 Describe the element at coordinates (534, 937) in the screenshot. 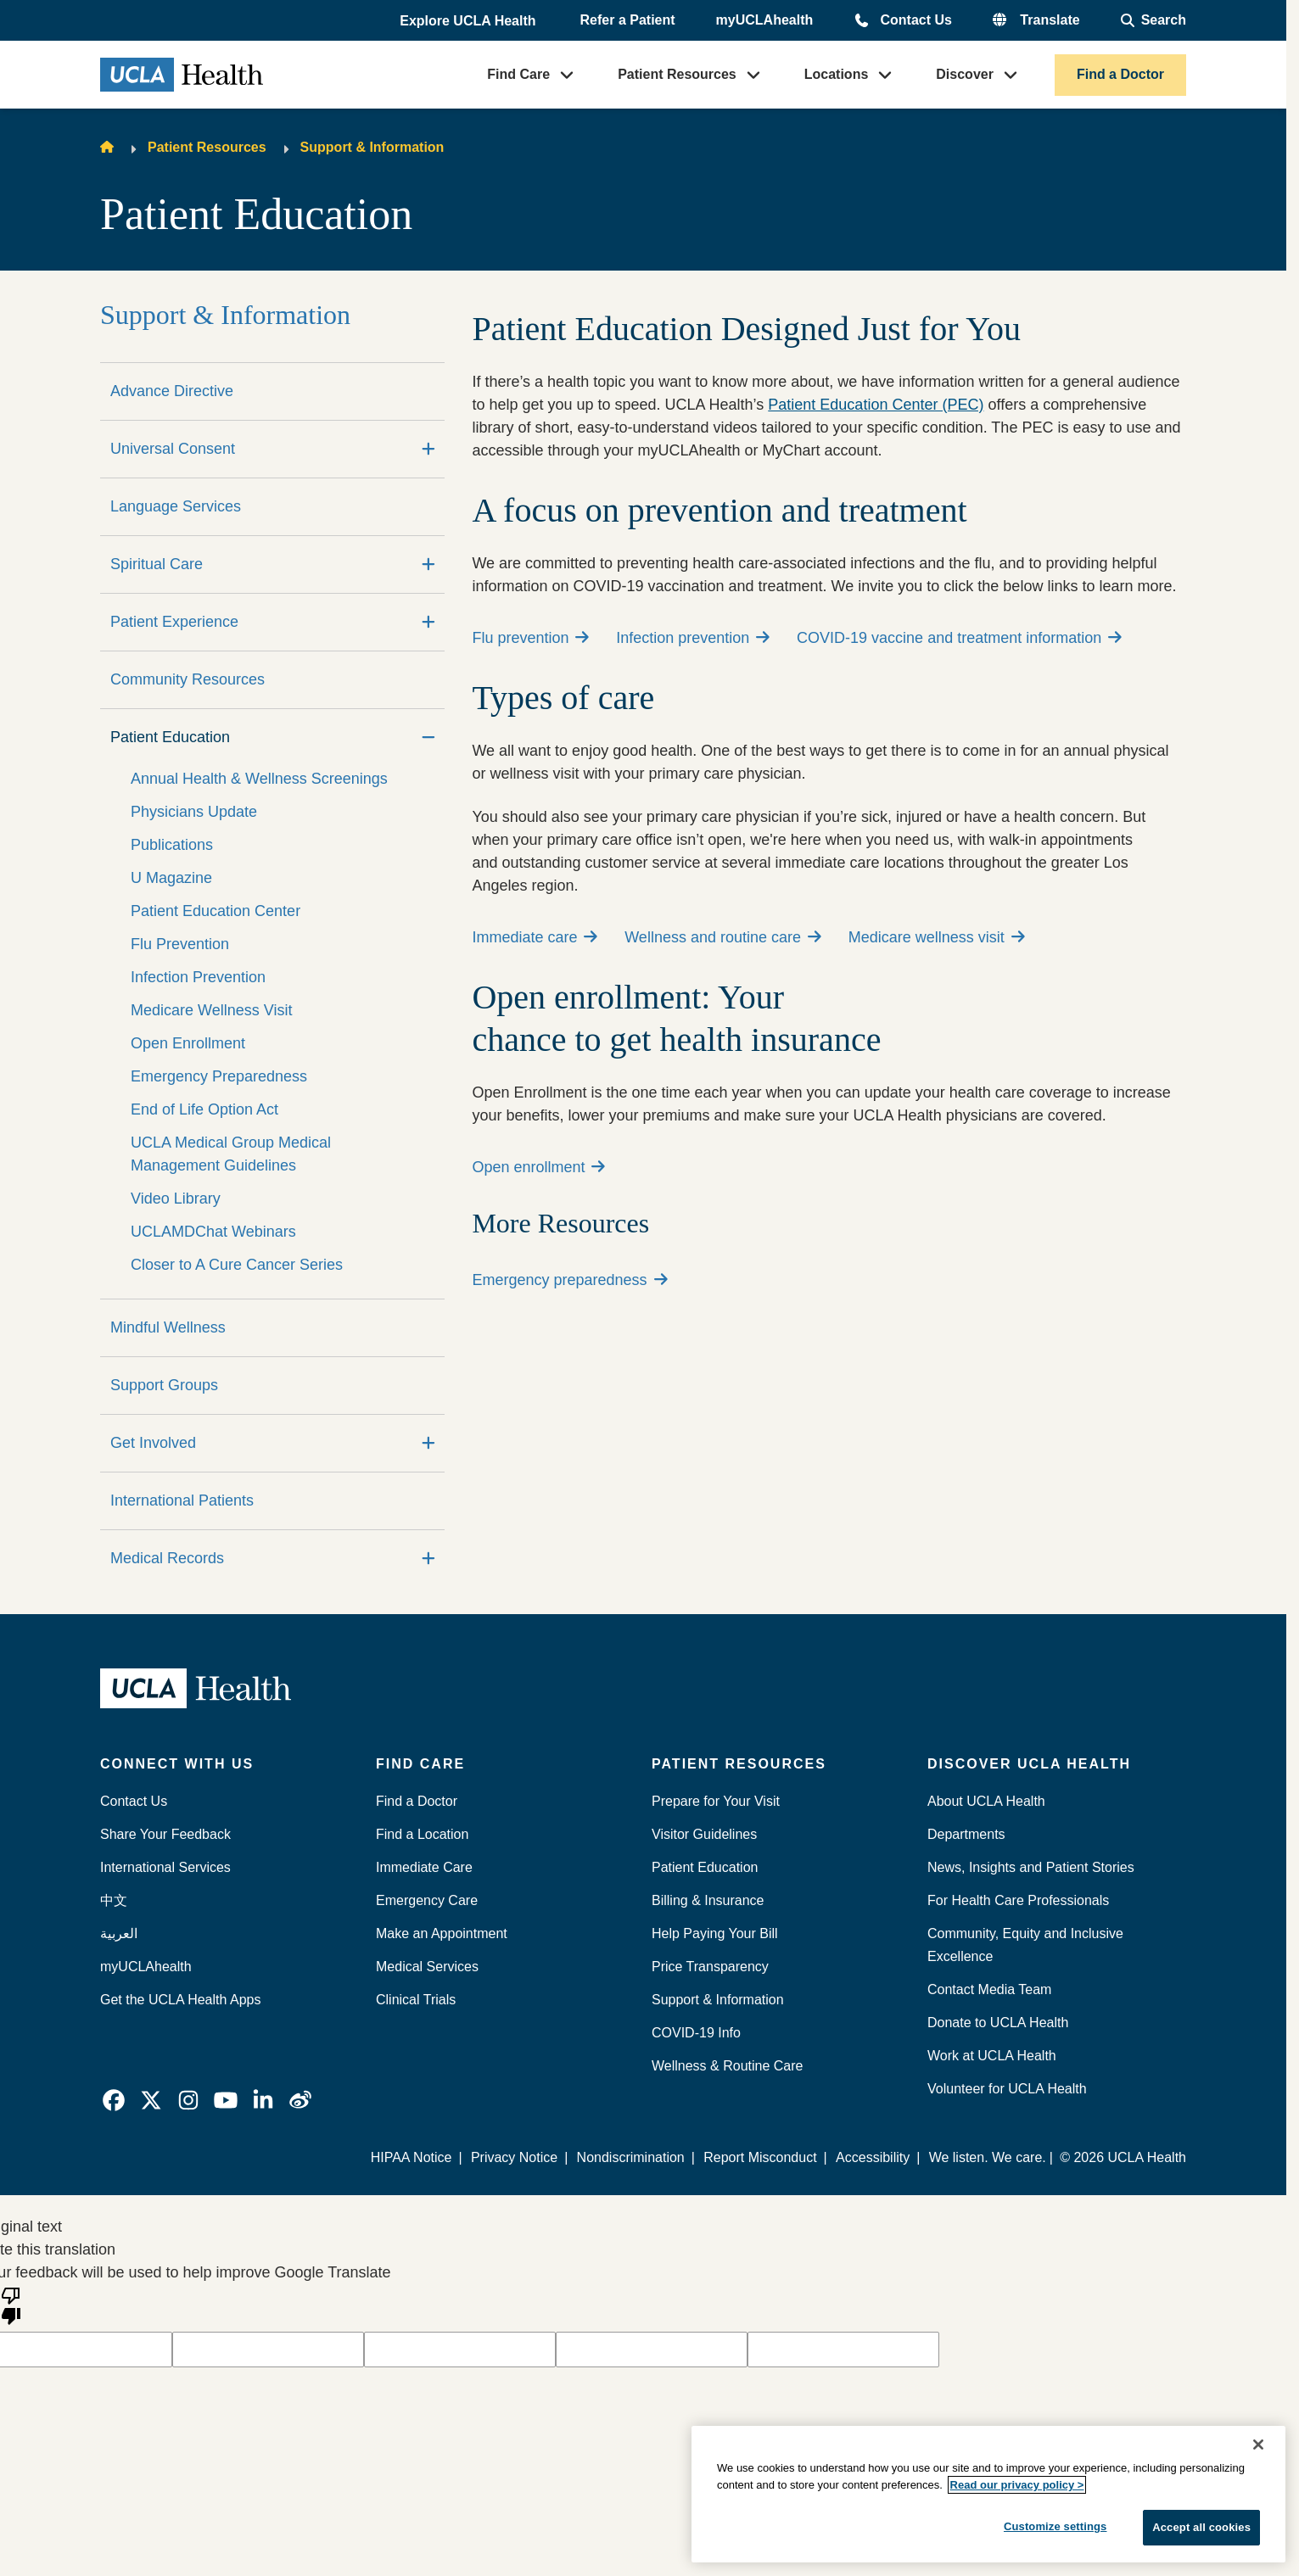

I see `Immediate care` at that location.